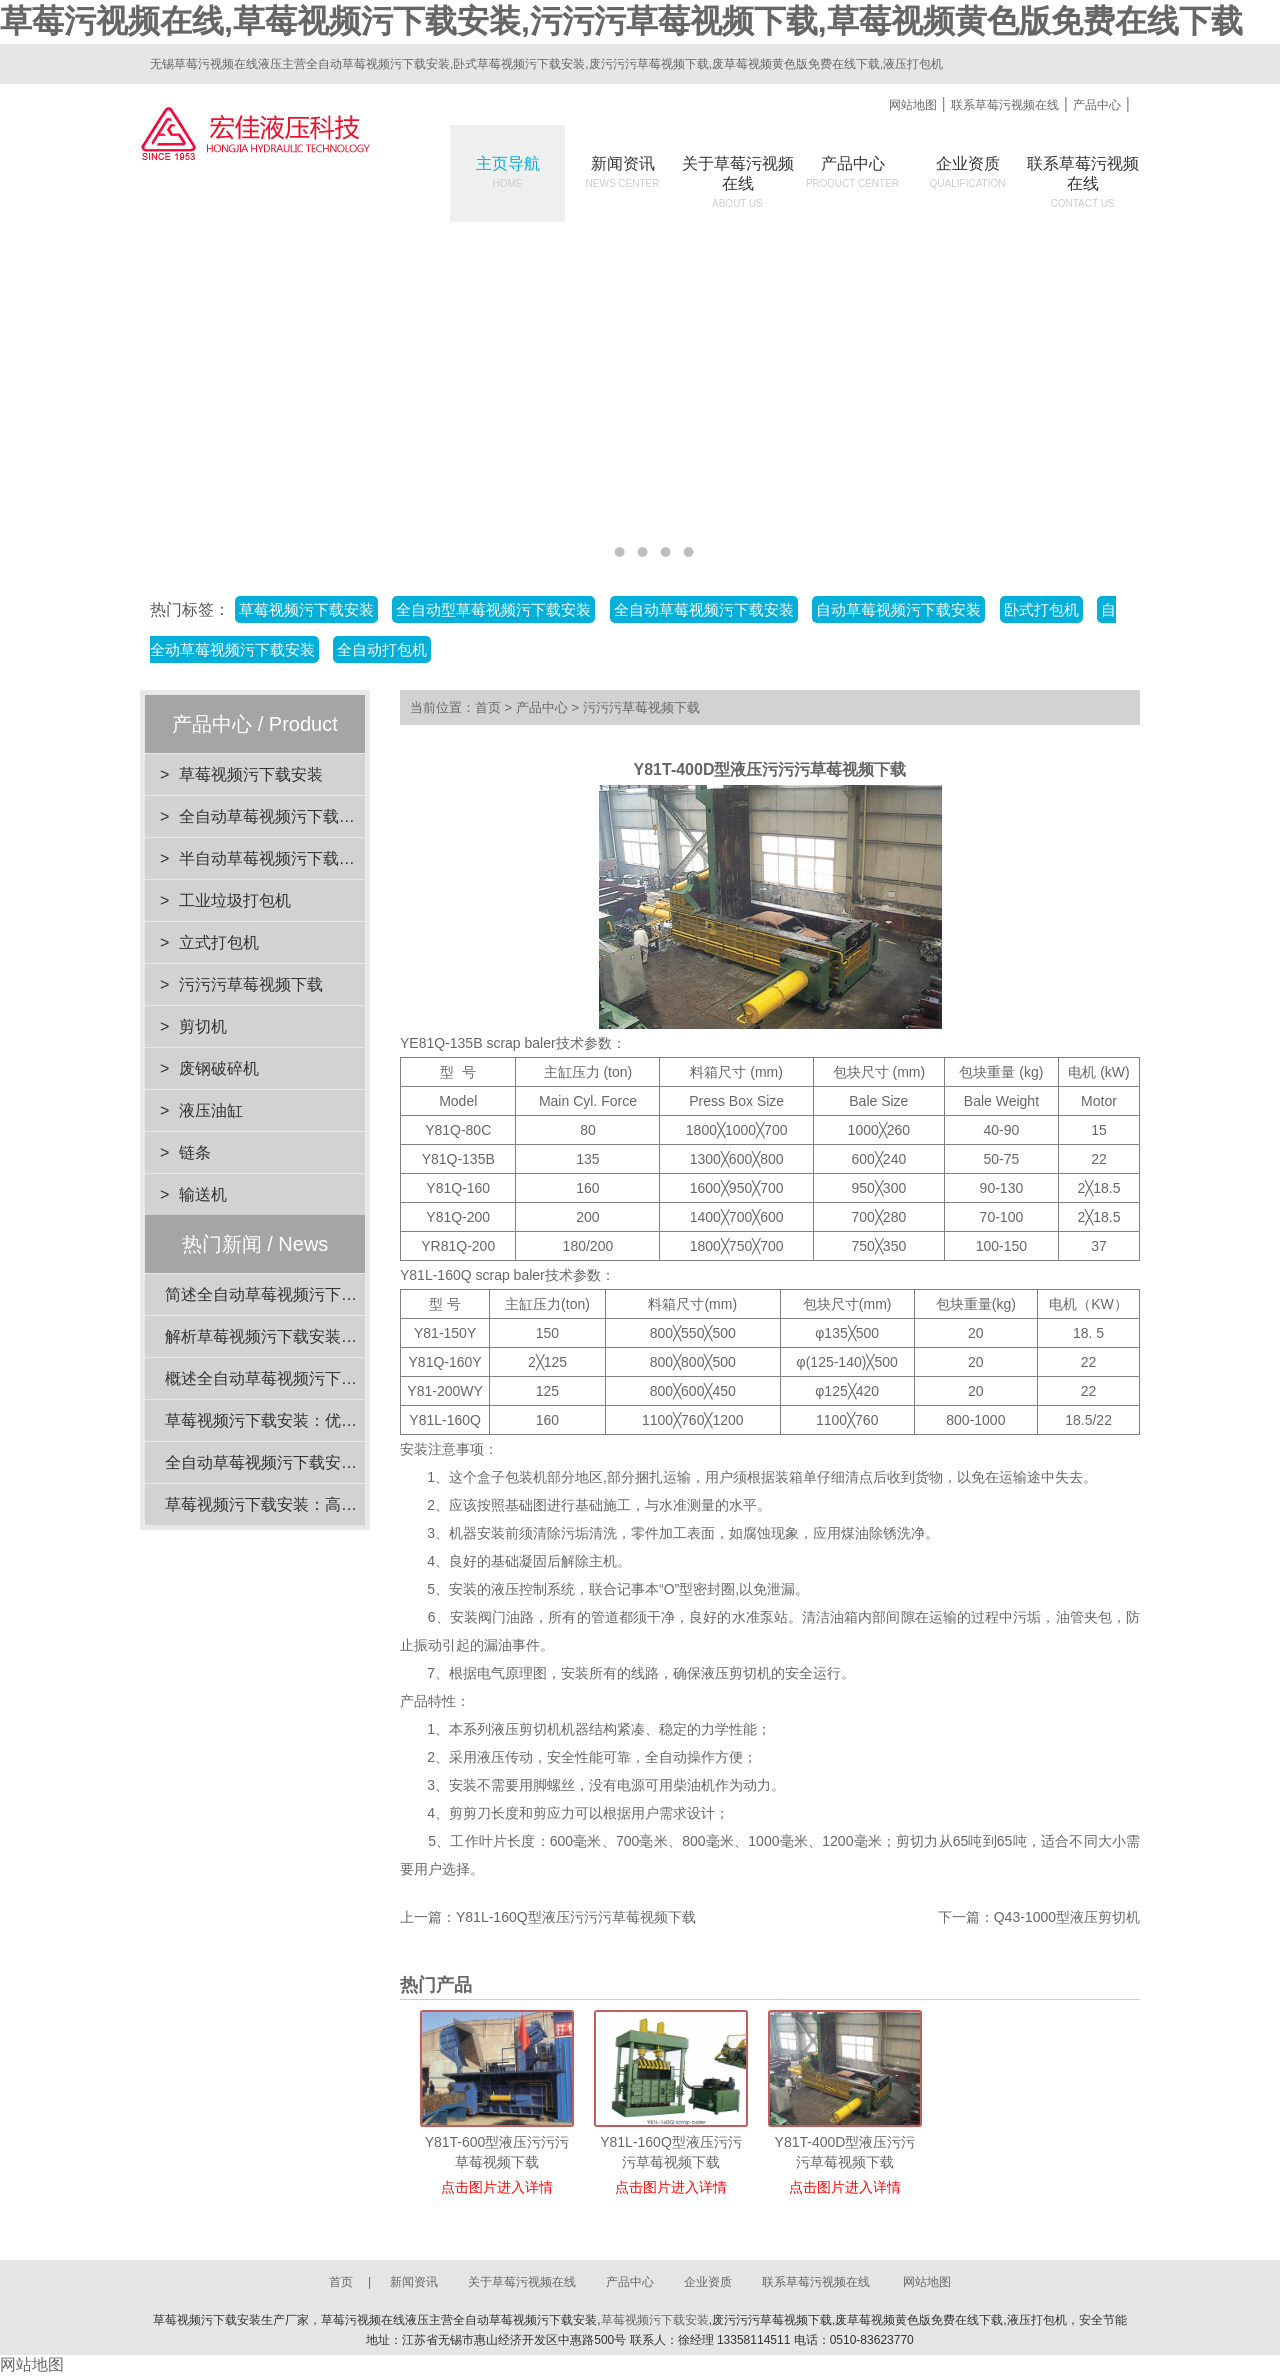 This screenshot has width=1280, height=2376. I want to click on 新闻资讯, so click(623, 172).